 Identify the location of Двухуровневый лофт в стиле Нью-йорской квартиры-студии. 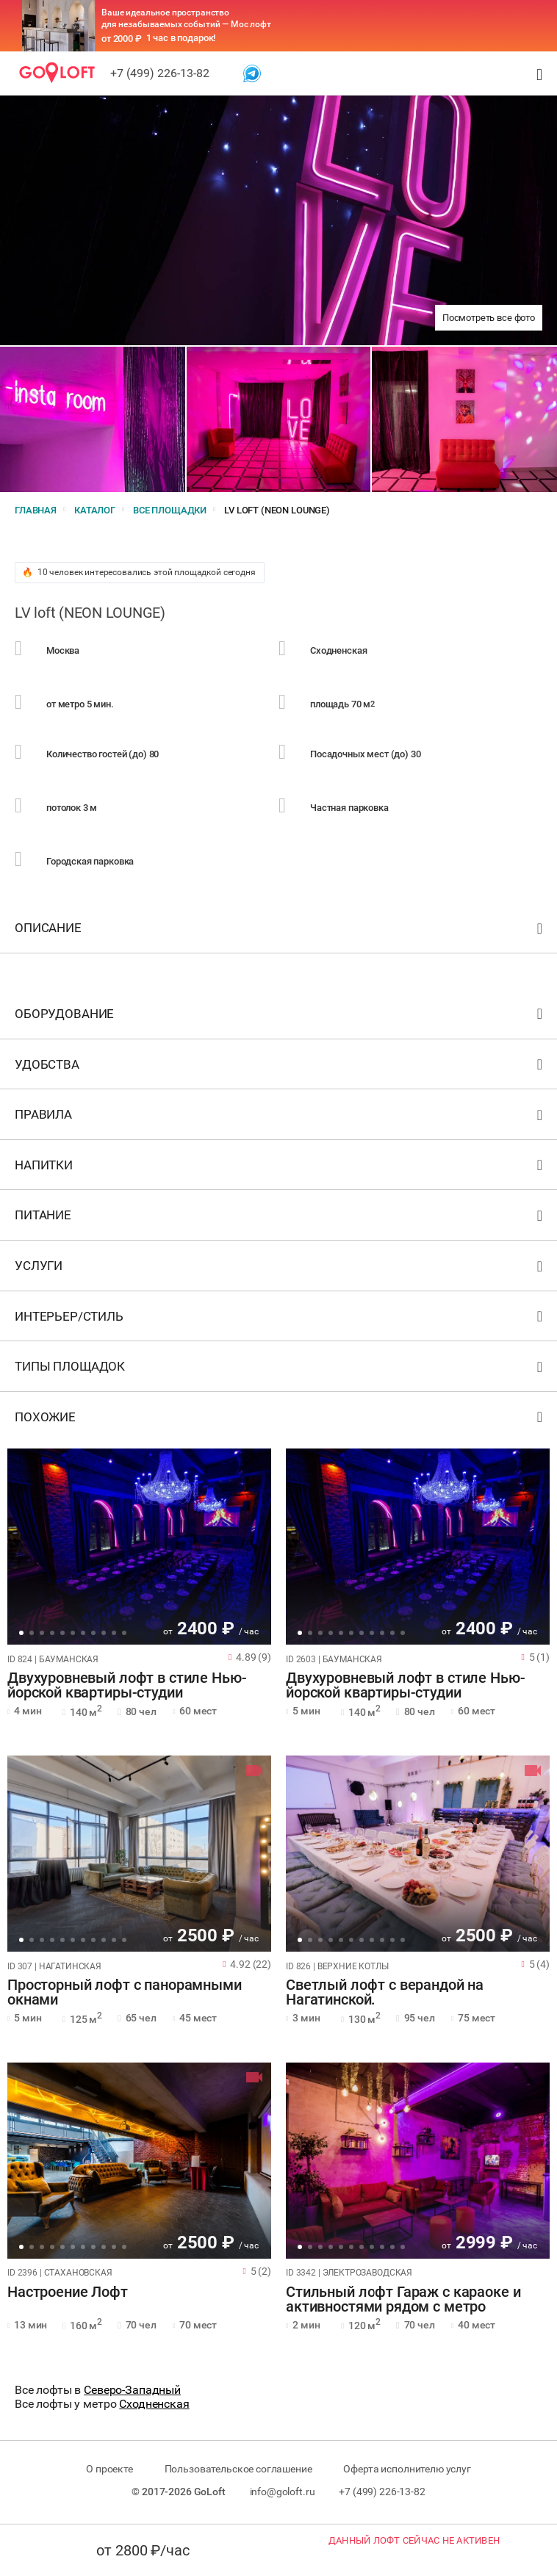
(126, 1685).